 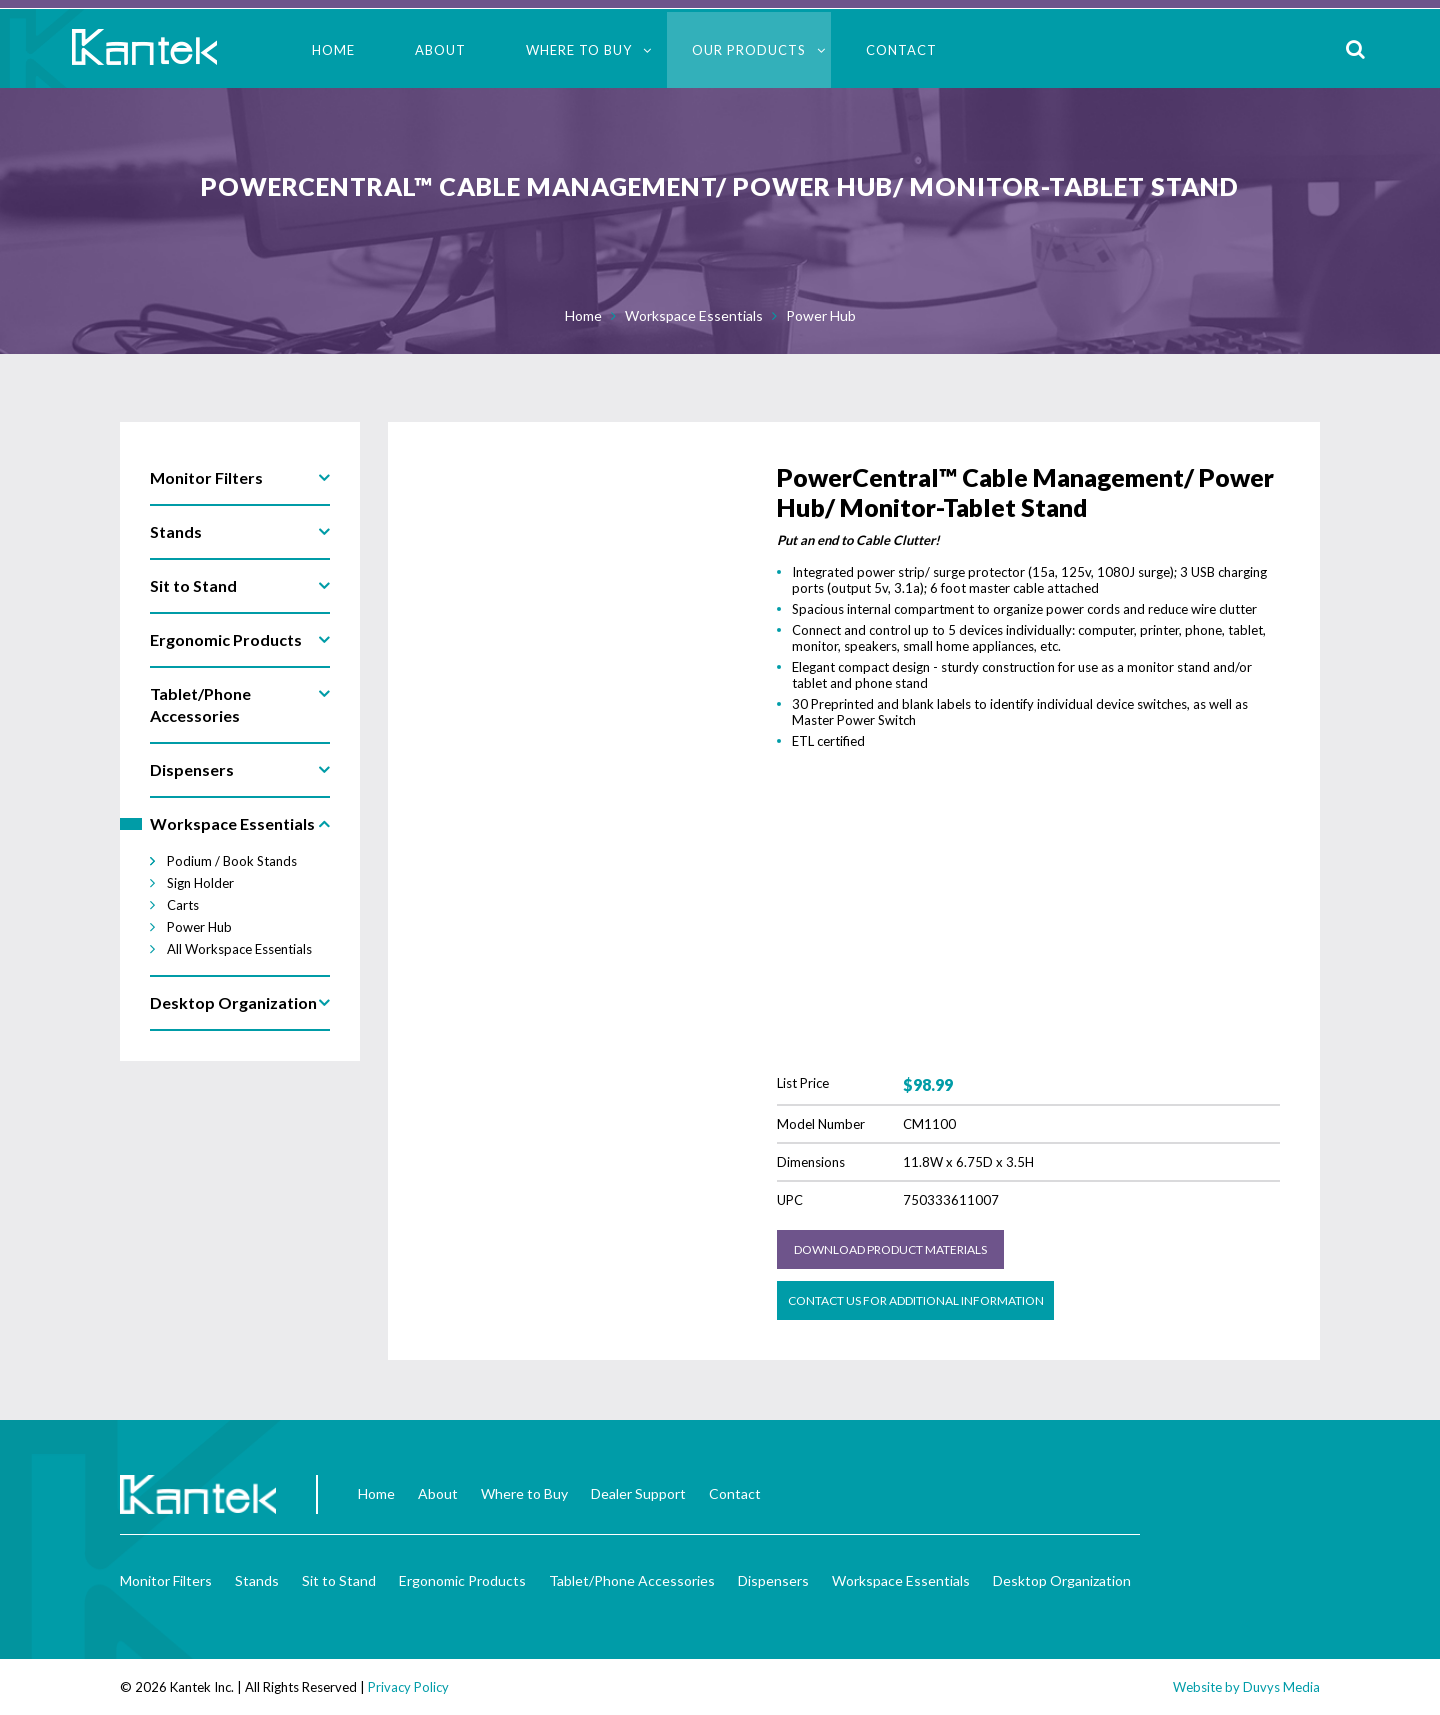 I want to click on Tablet/Phone Accessories, so click(x=632, y=1580).